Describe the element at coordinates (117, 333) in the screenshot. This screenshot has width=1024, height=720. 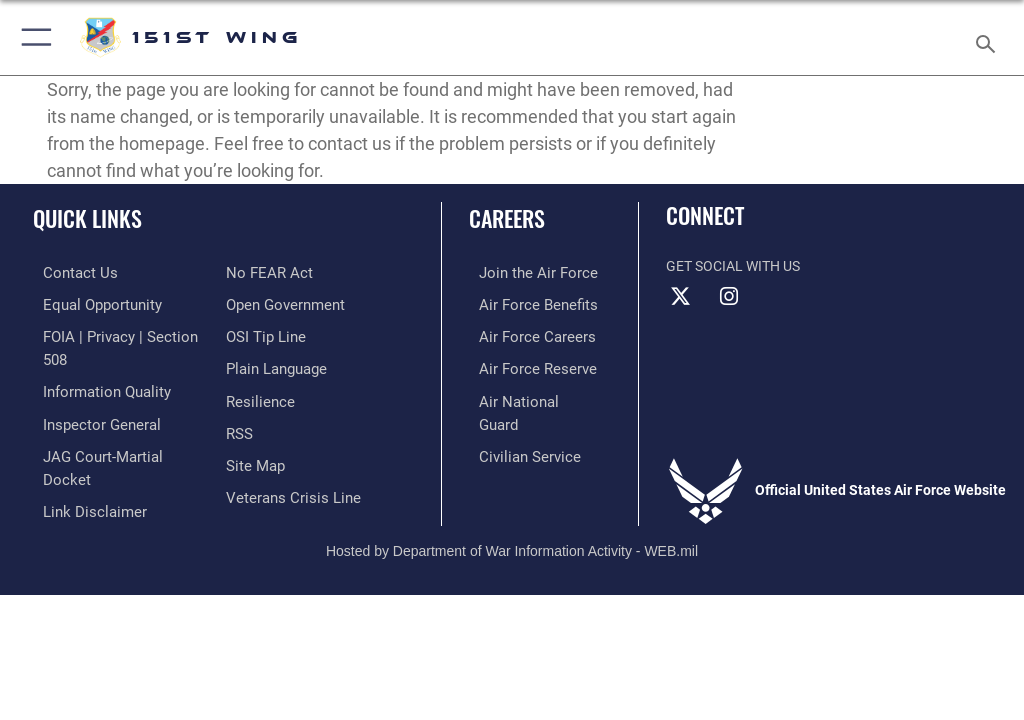
I see `[Link to FOIA, Privacy Act, and Section 508 accessibility information opens in a new window]` at that location.